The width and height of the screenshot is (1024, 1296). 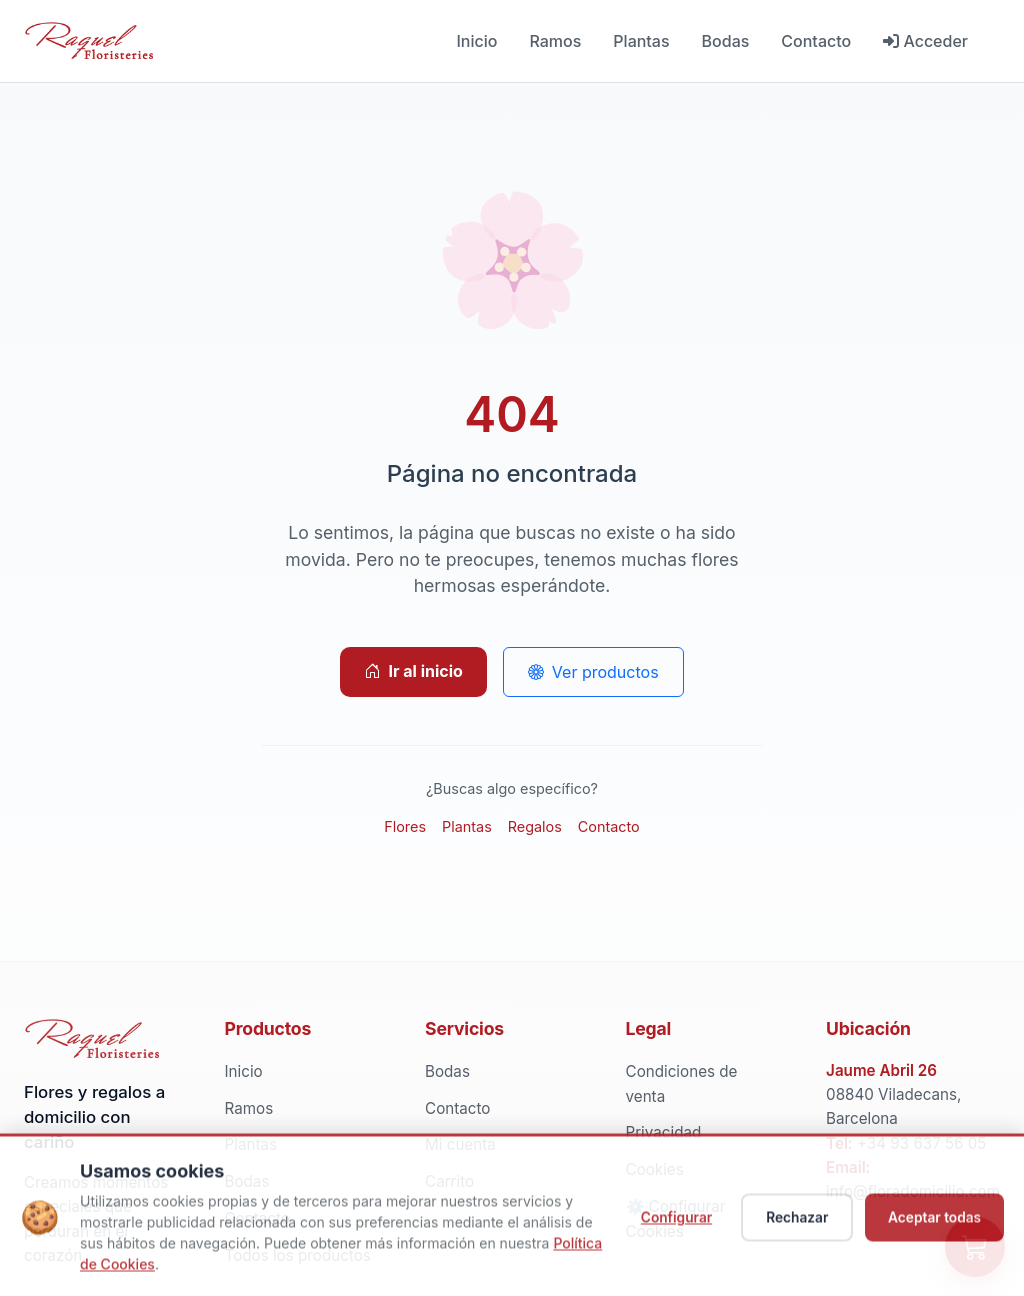 I want to click on Inicio, so click(x=477, y=41).